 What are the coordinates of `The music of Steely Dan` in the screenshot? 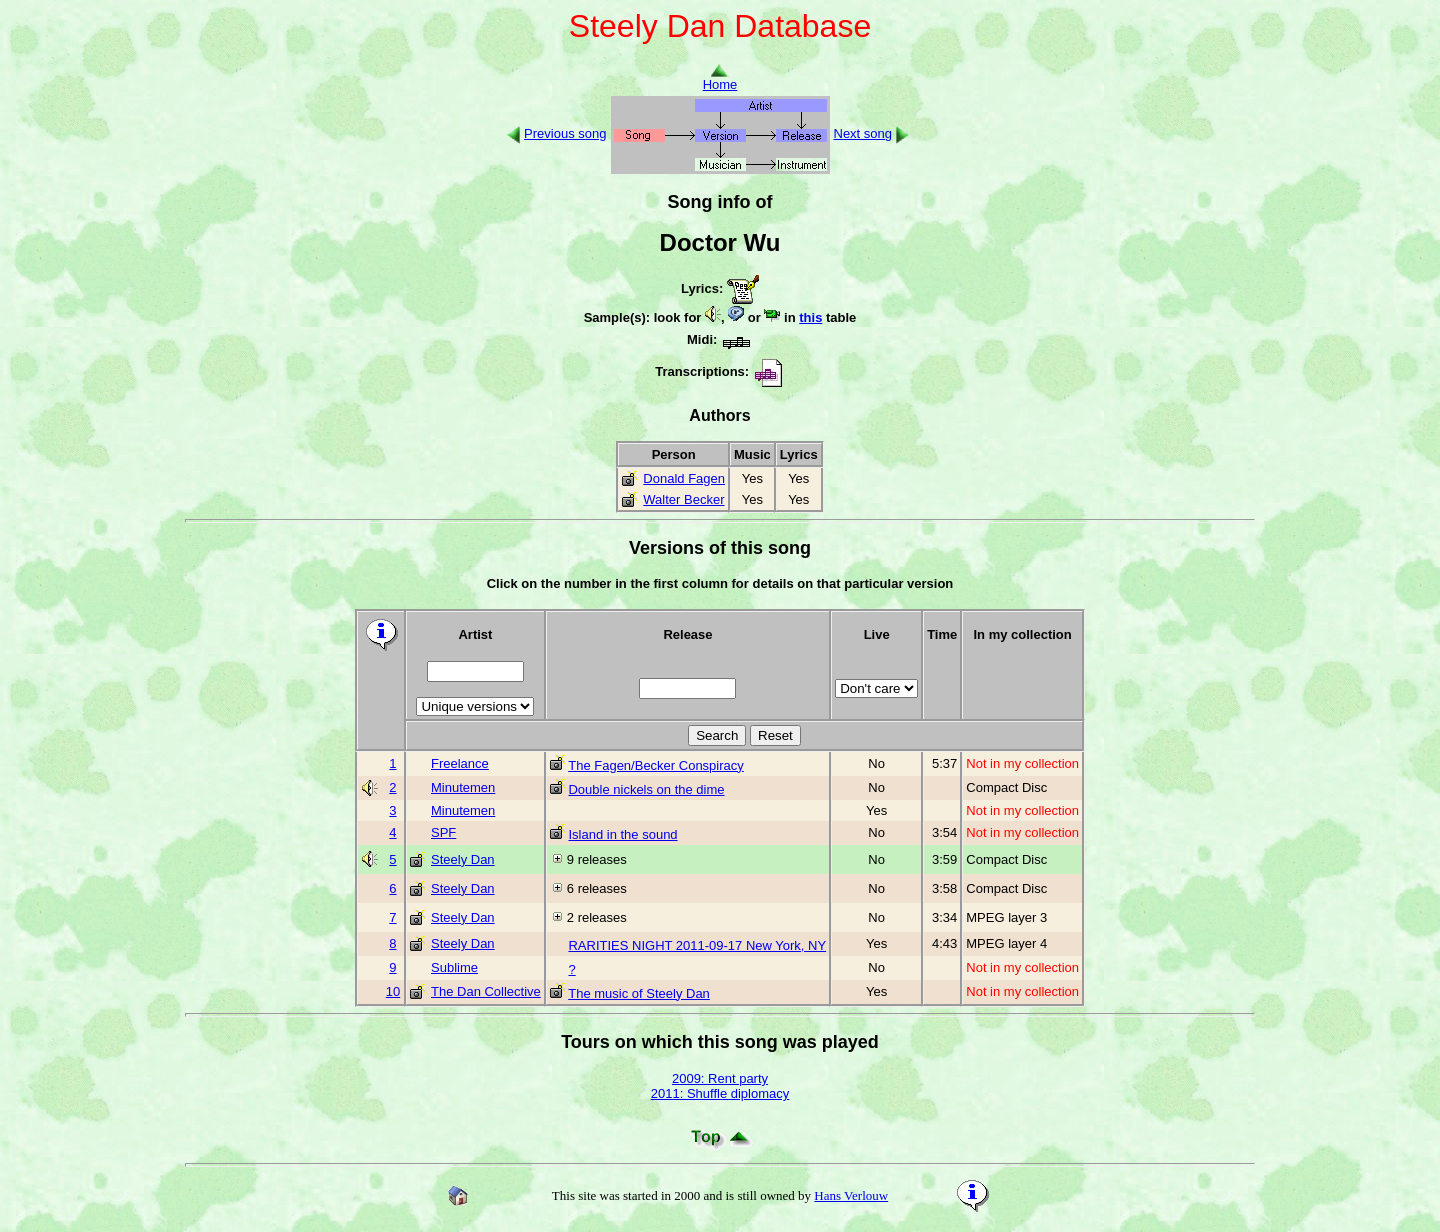 It's located at (639, 993).